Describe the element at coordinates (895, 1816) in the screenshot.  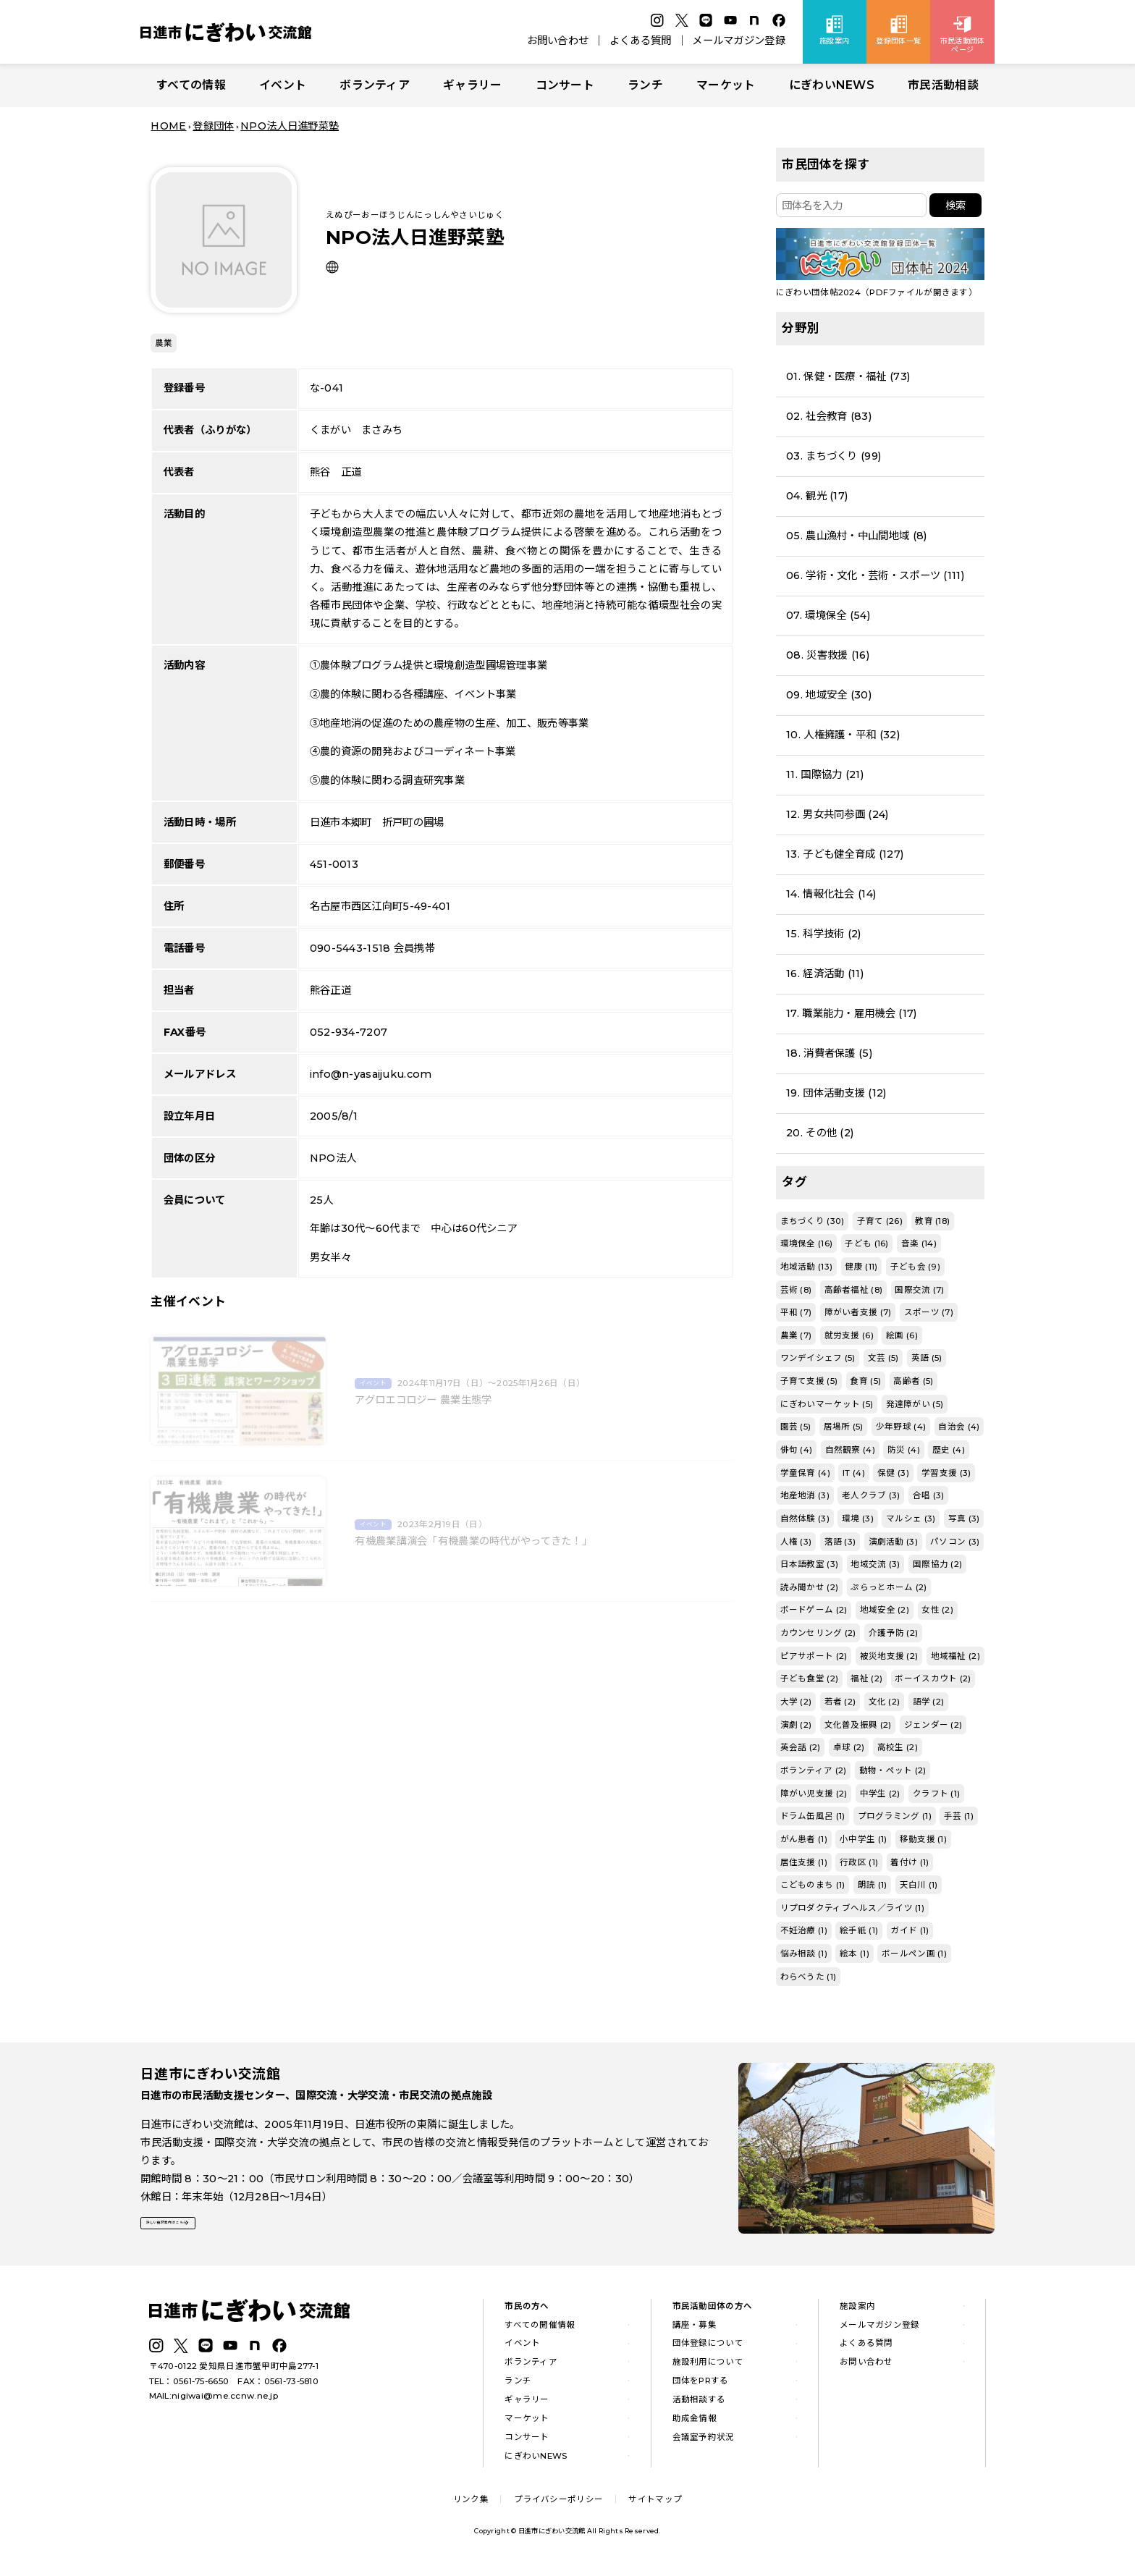
I see `プログラミング (1)` at that location.